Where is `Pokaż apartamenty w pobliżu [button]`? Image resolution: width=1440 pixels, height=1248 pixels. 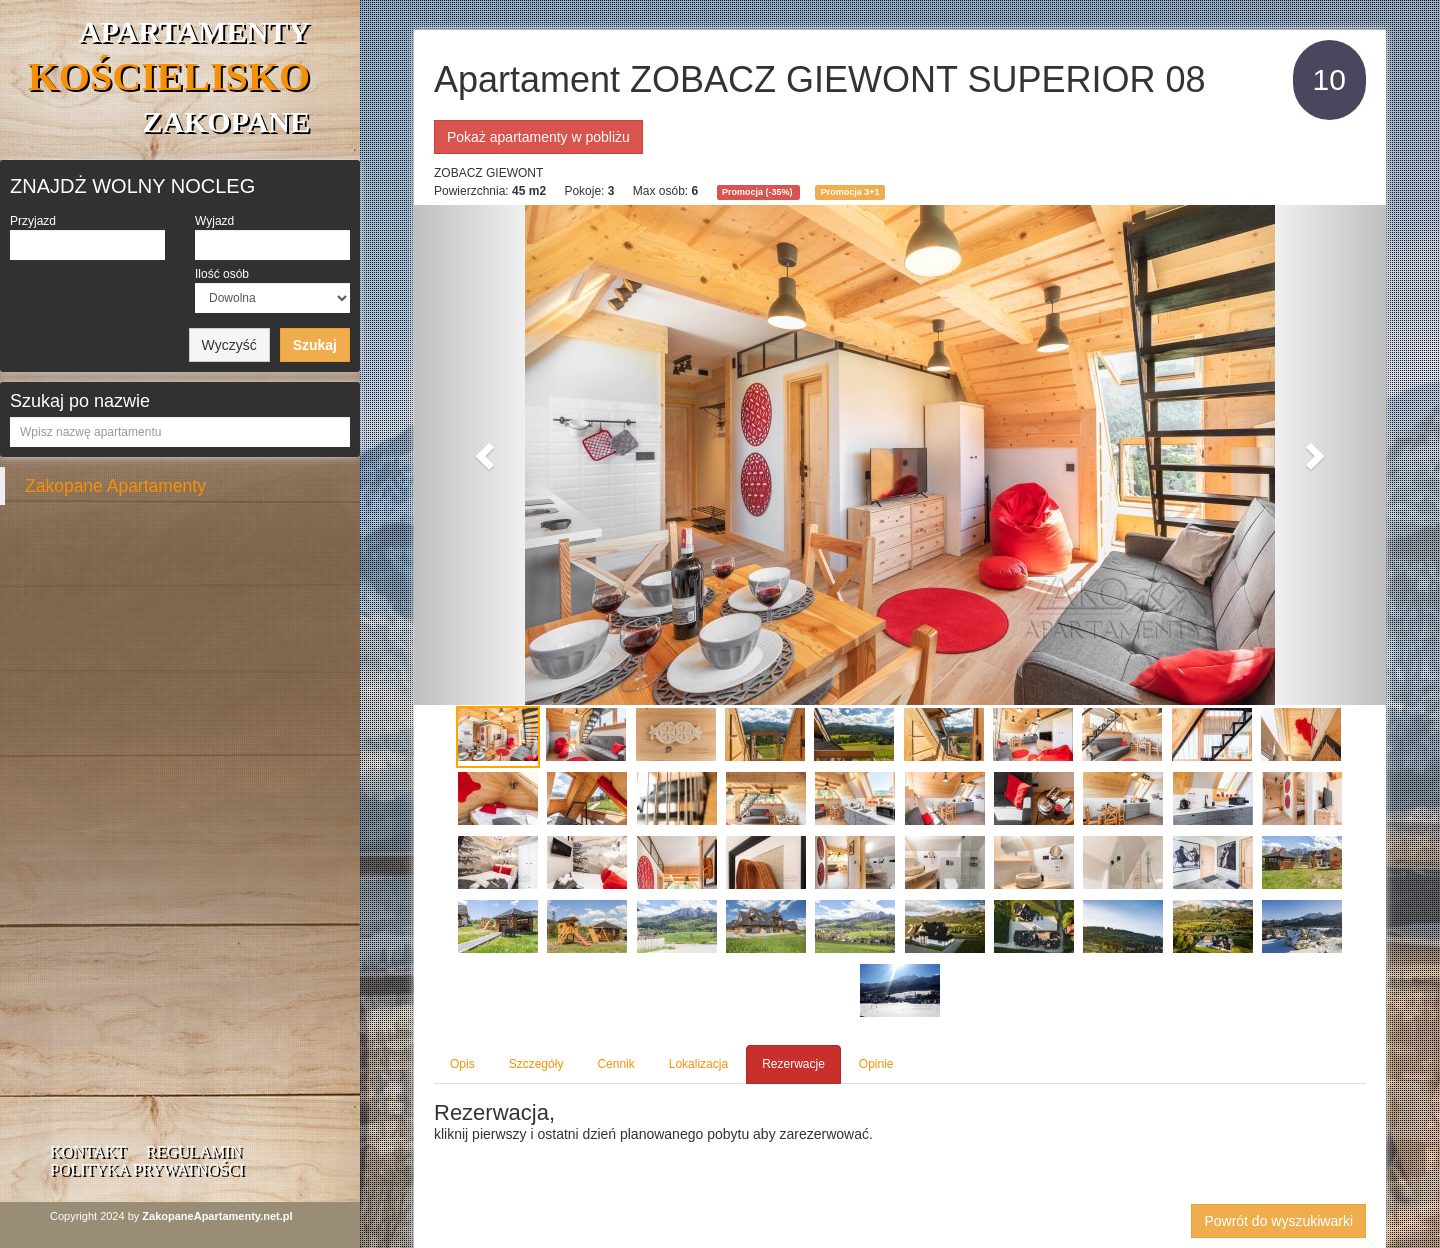 Pokaż apartamenty w pobliżu [button] is located at coordinates (538, 137).